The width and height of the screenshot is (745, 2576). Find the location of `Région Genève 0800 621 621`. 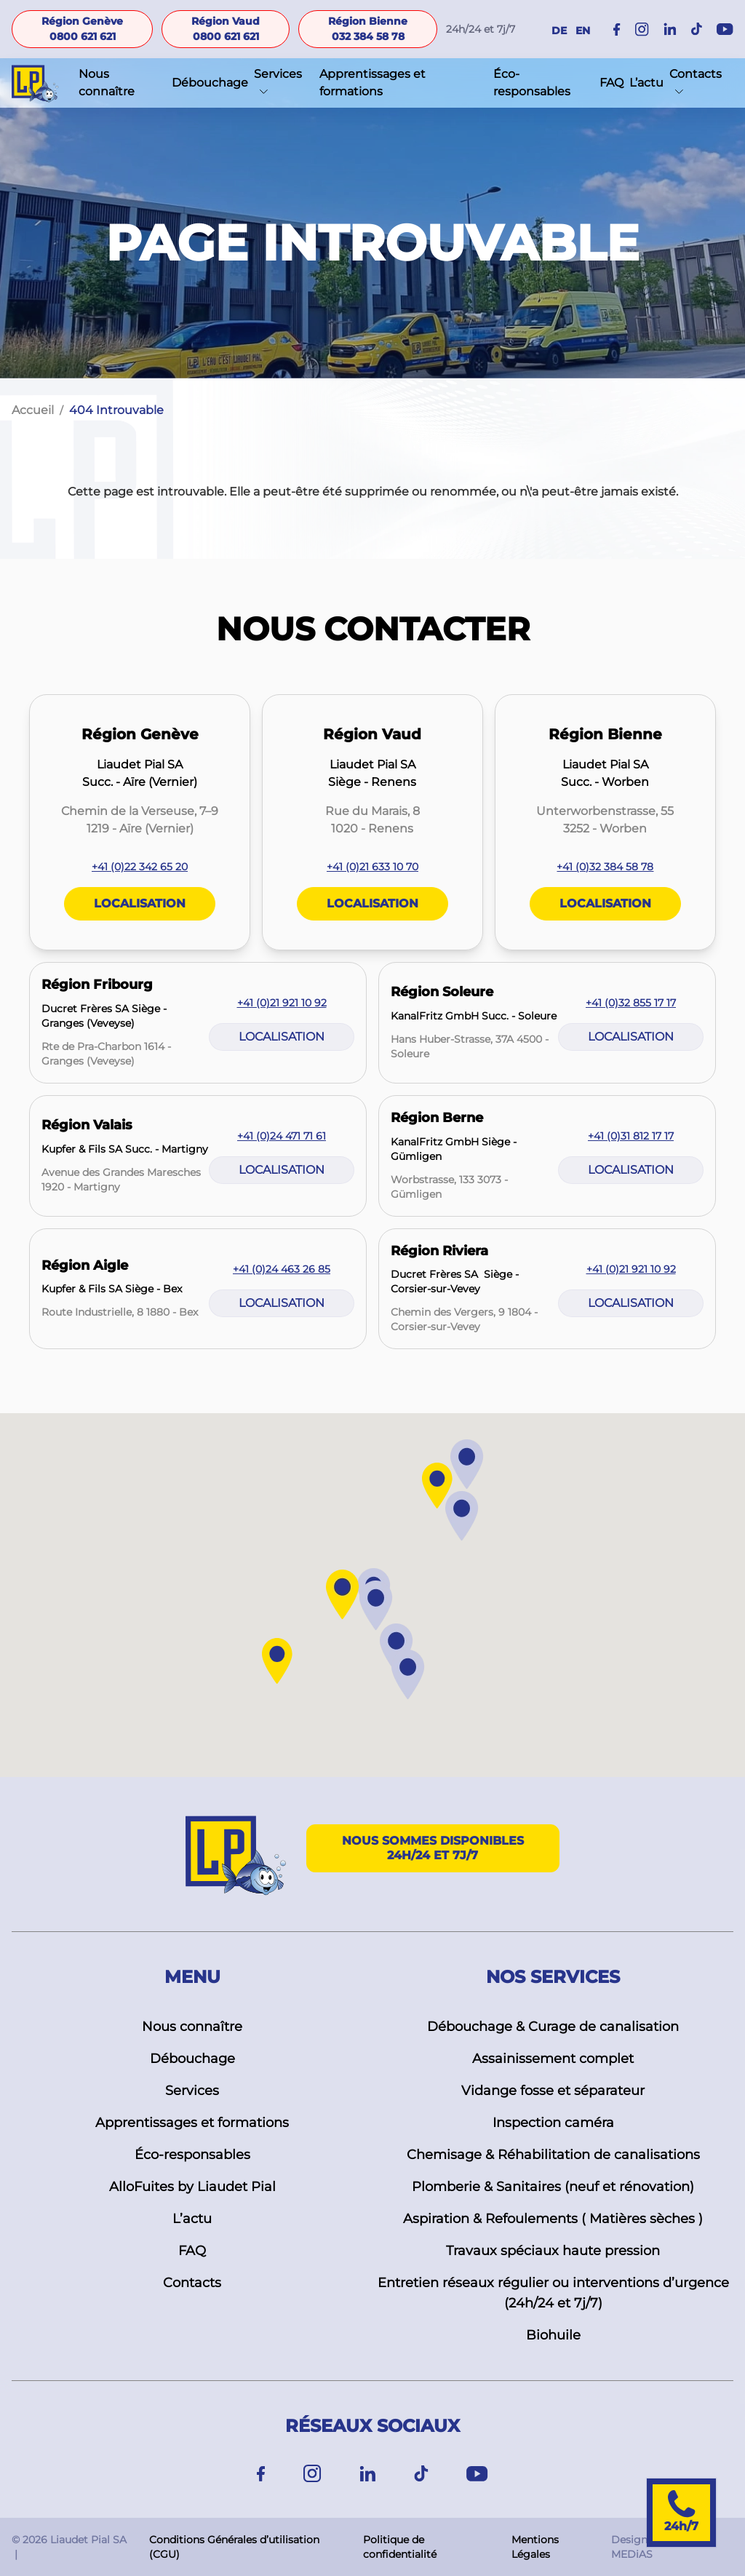

Région Genève 0800 621 621 is located at coordinates (82, 29).